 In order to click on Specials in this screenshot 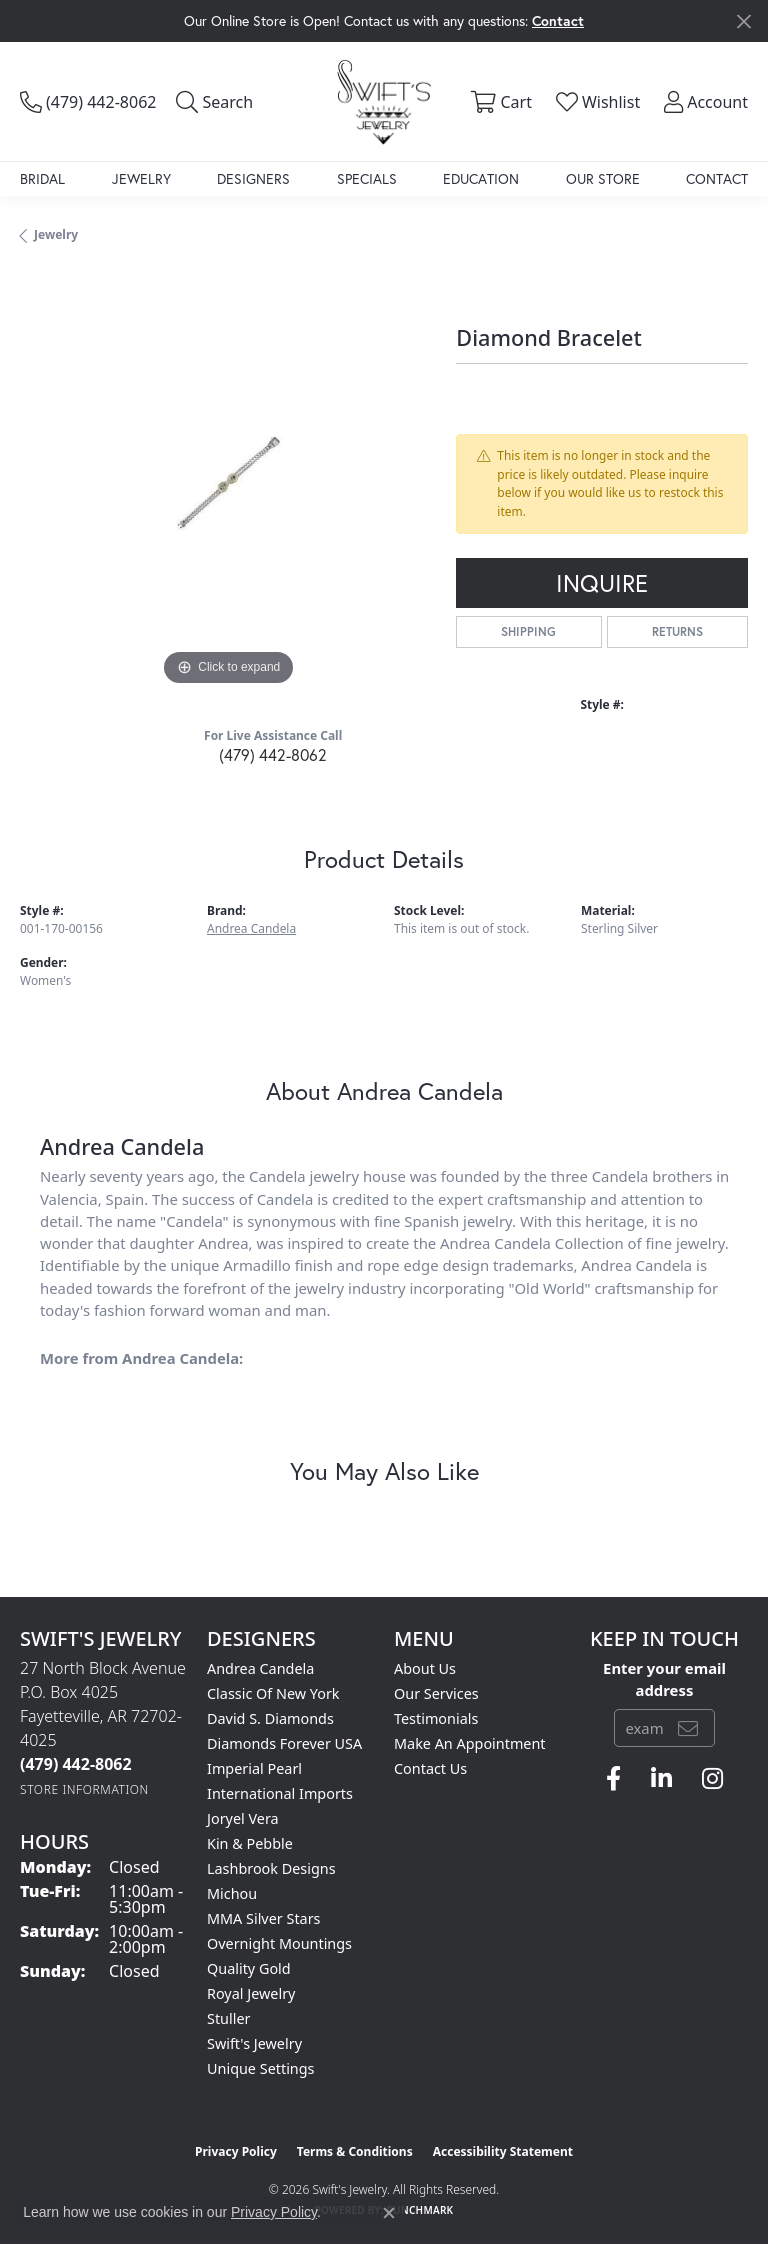, I will do `click(367, 178)`.